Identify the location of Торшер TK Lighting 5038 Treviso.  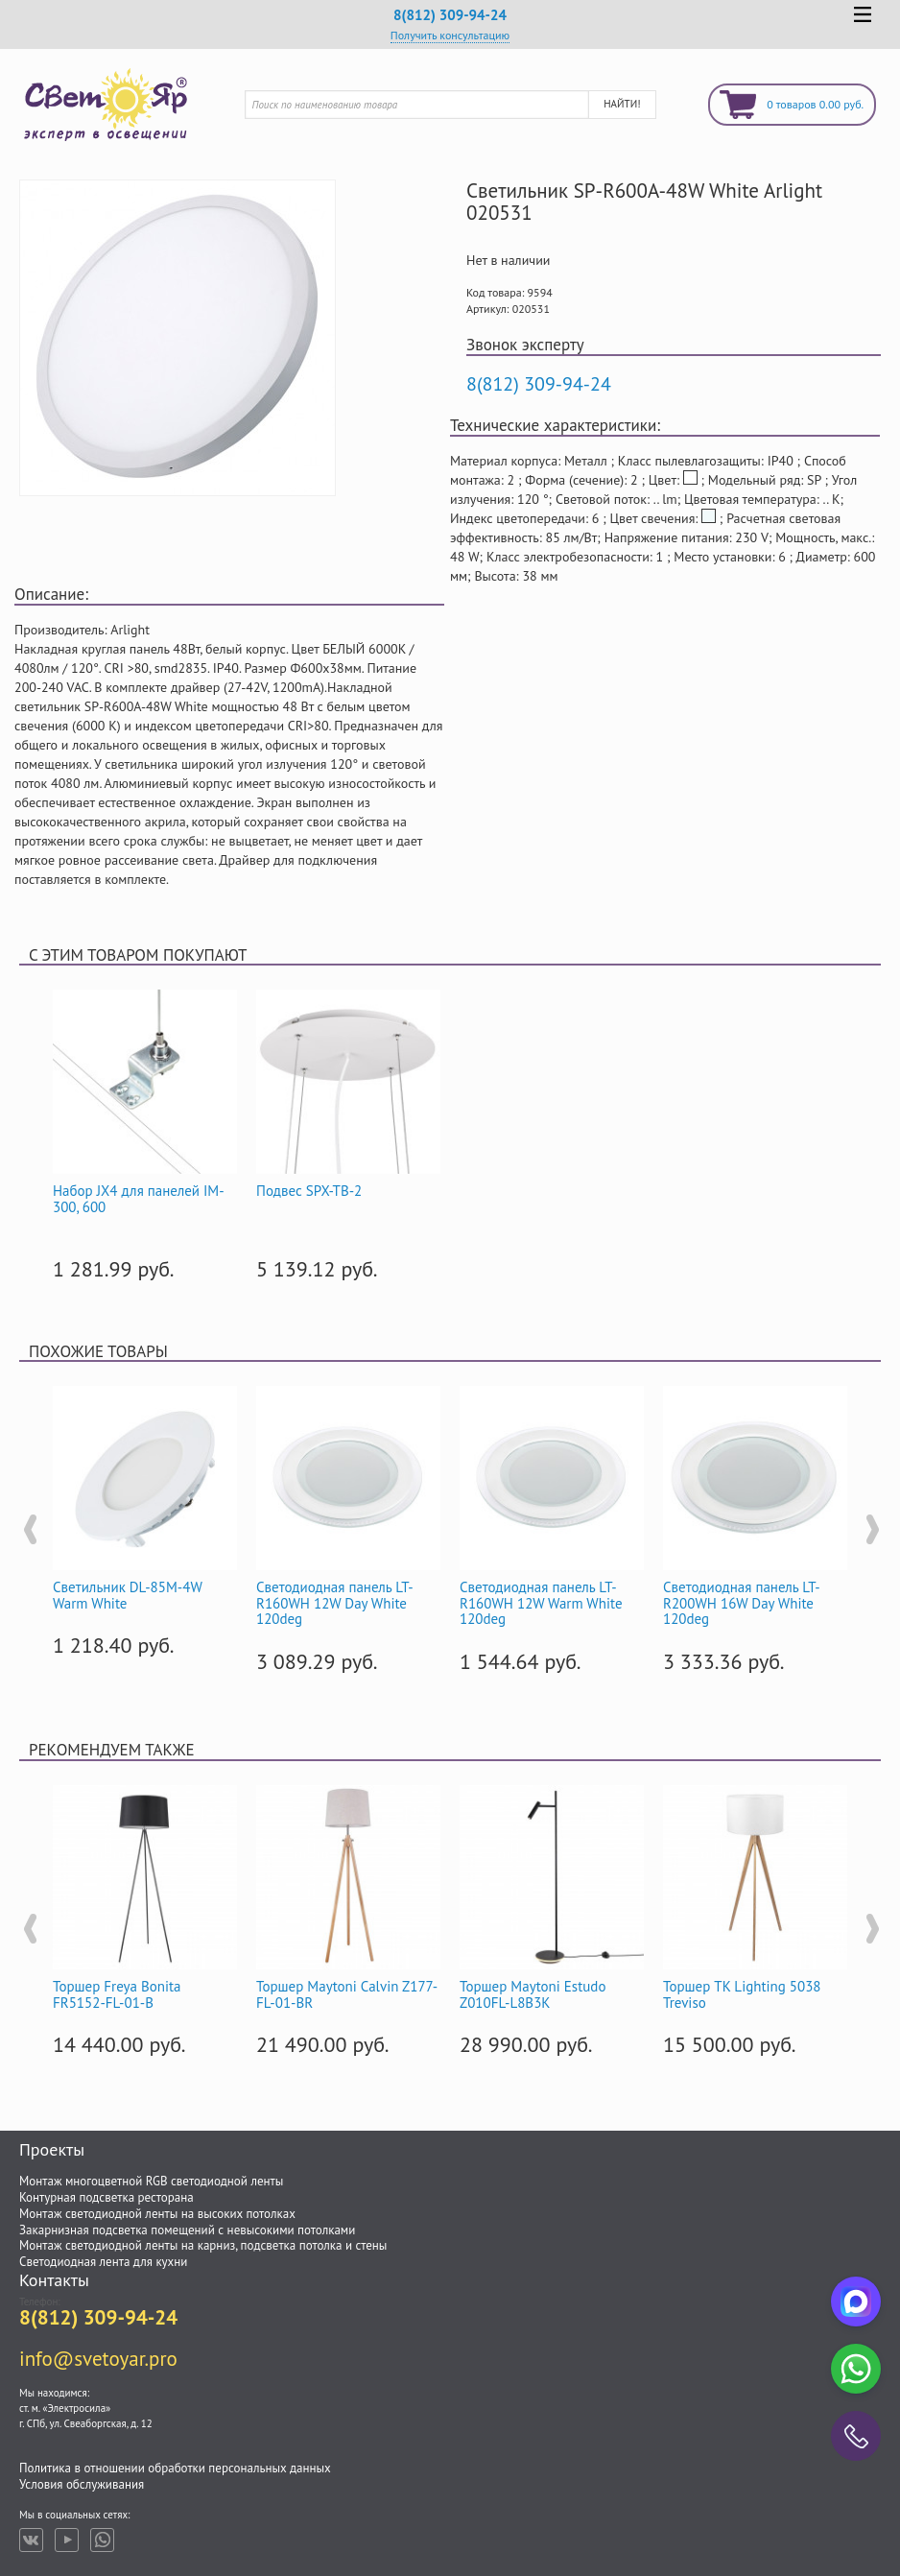
(741, 1994).